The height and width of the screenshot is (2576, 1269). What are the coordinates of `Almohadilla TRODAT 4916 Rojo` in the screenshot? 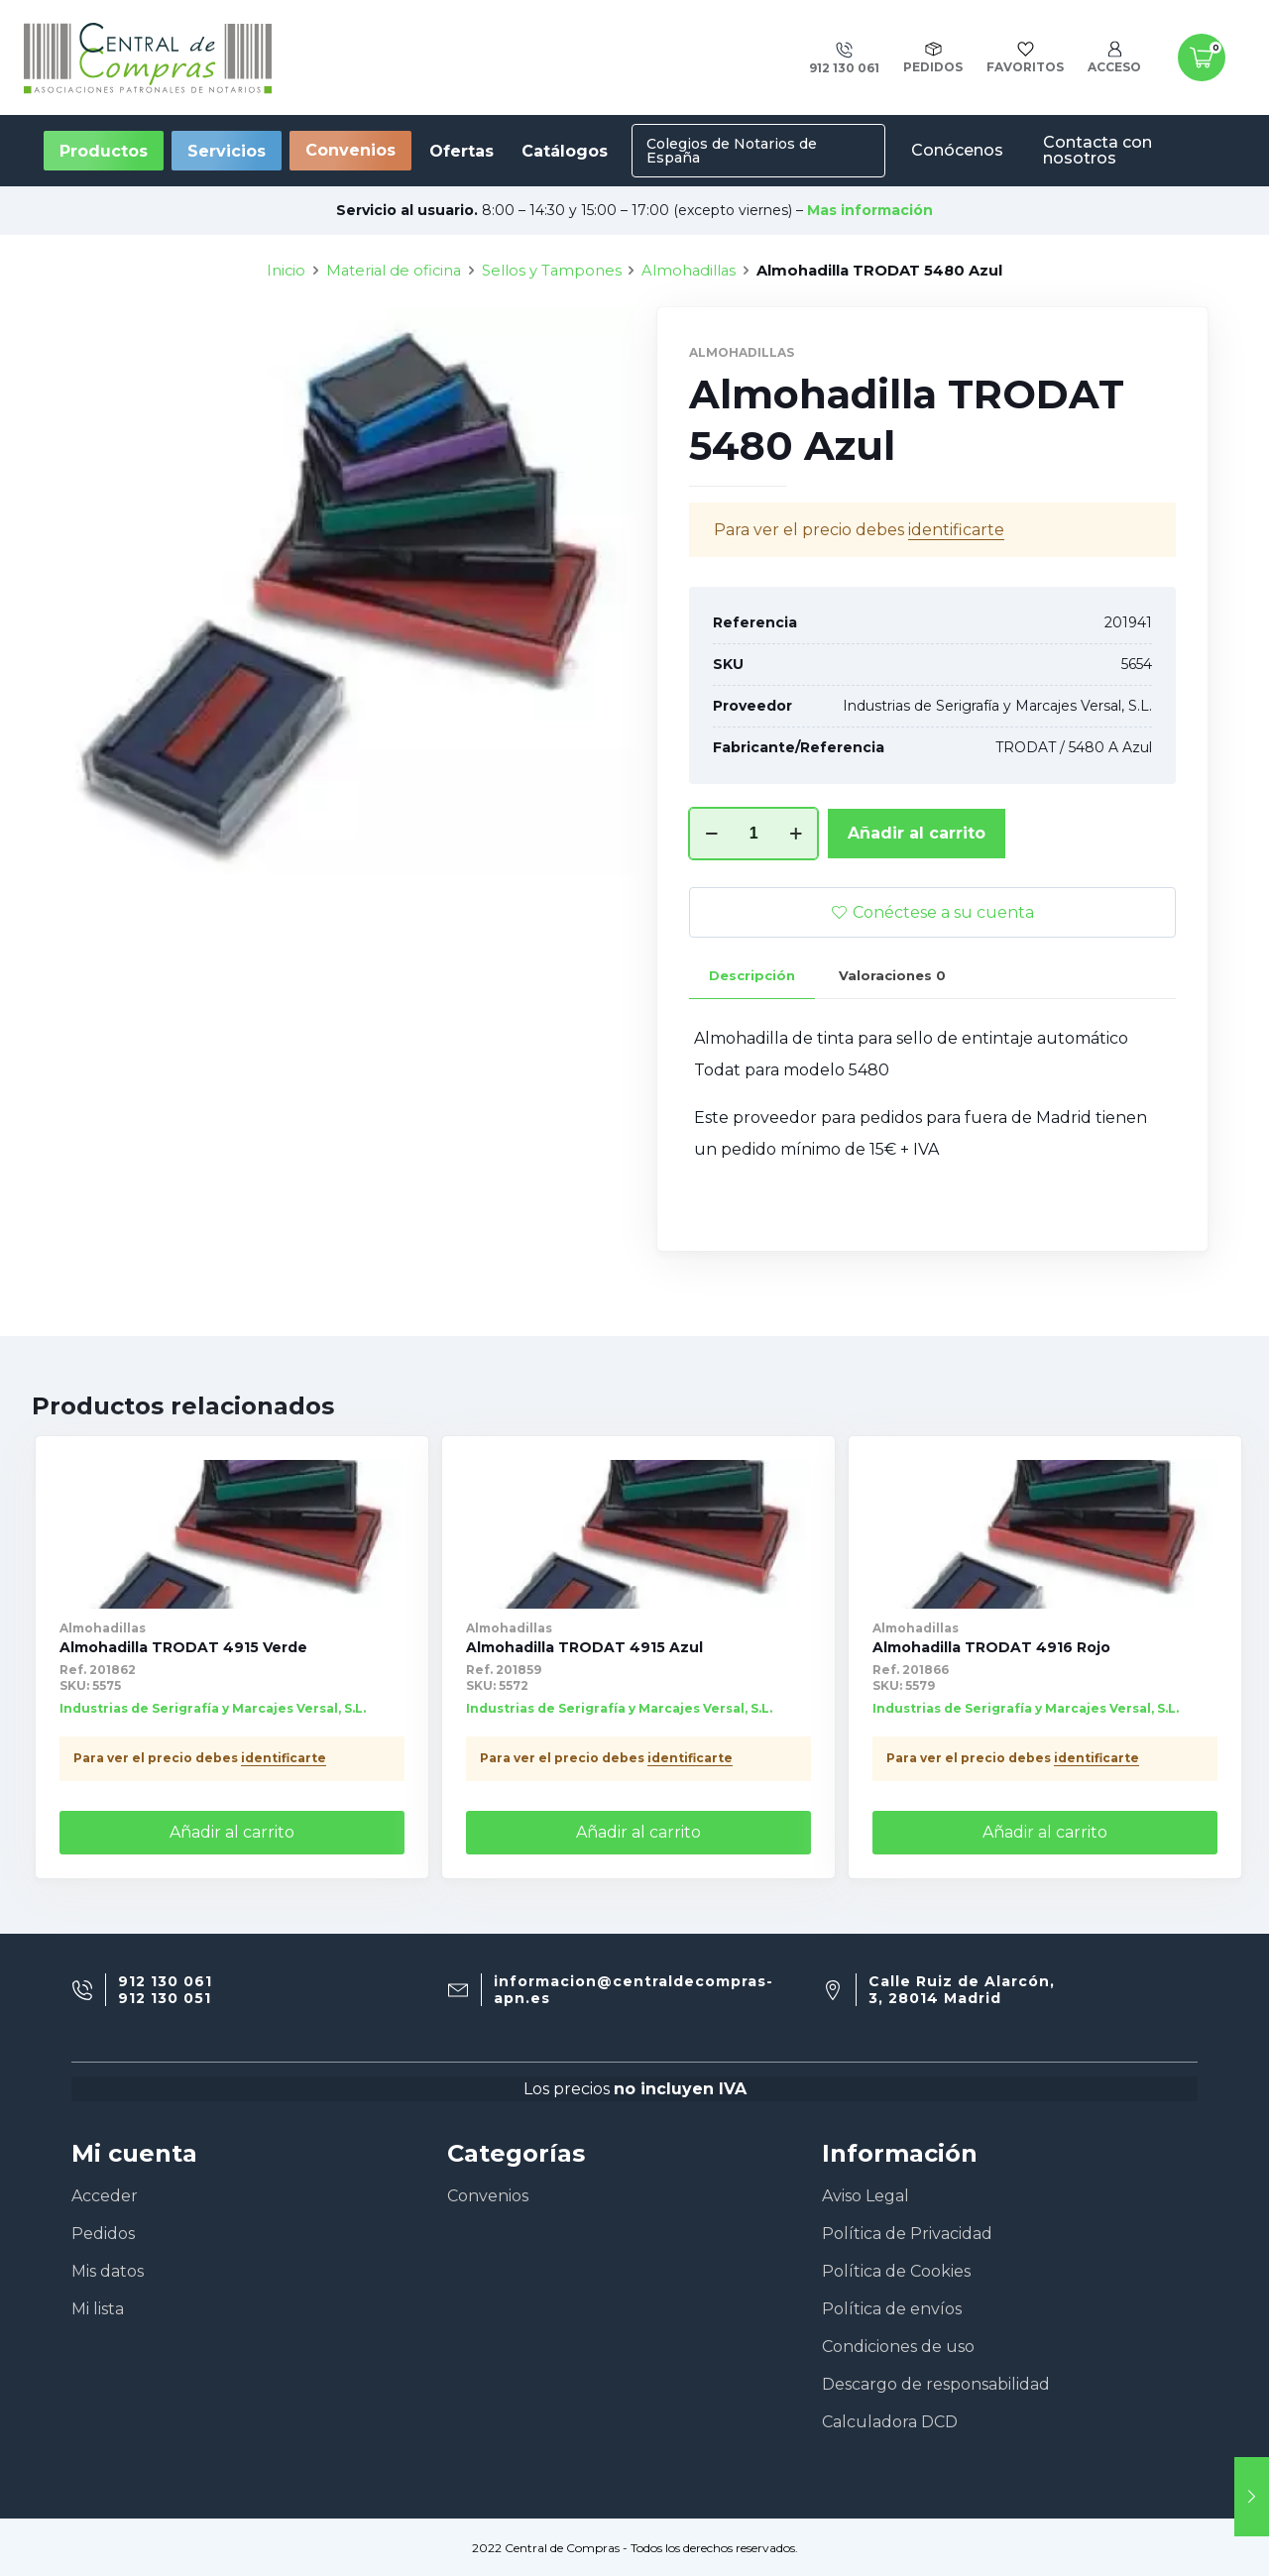 It's located at (991, 1647).